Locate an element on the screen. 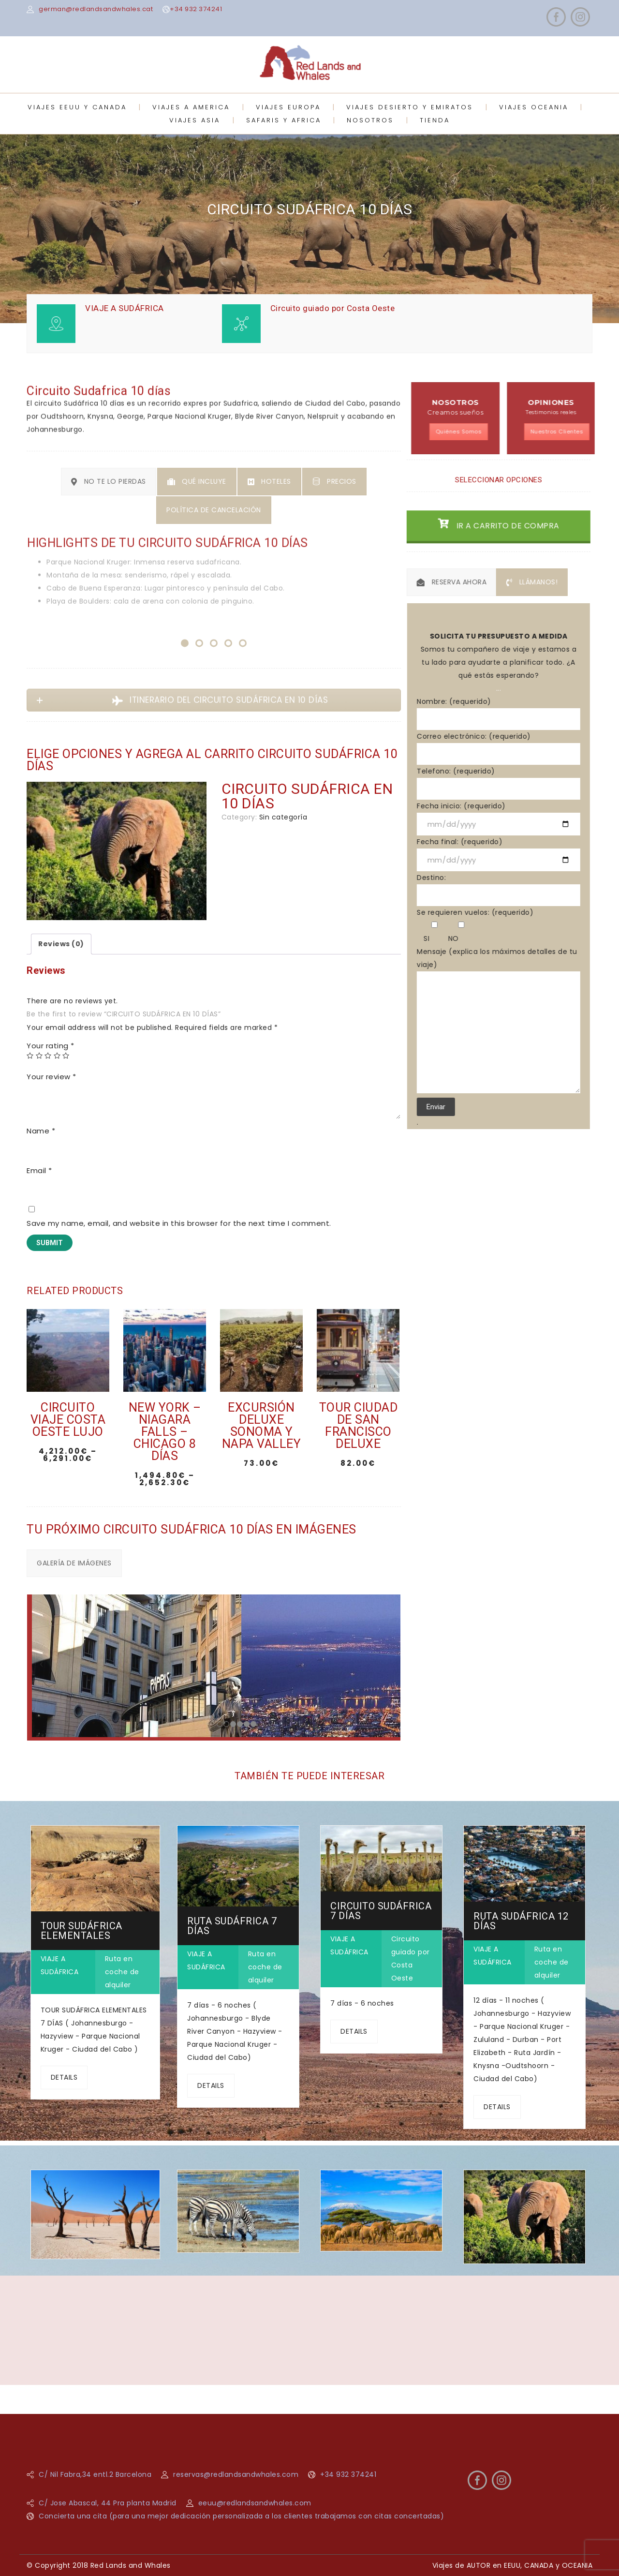 The width and height of the screenshot is (619, 2576). Name is located at coordinates (41, 1131).